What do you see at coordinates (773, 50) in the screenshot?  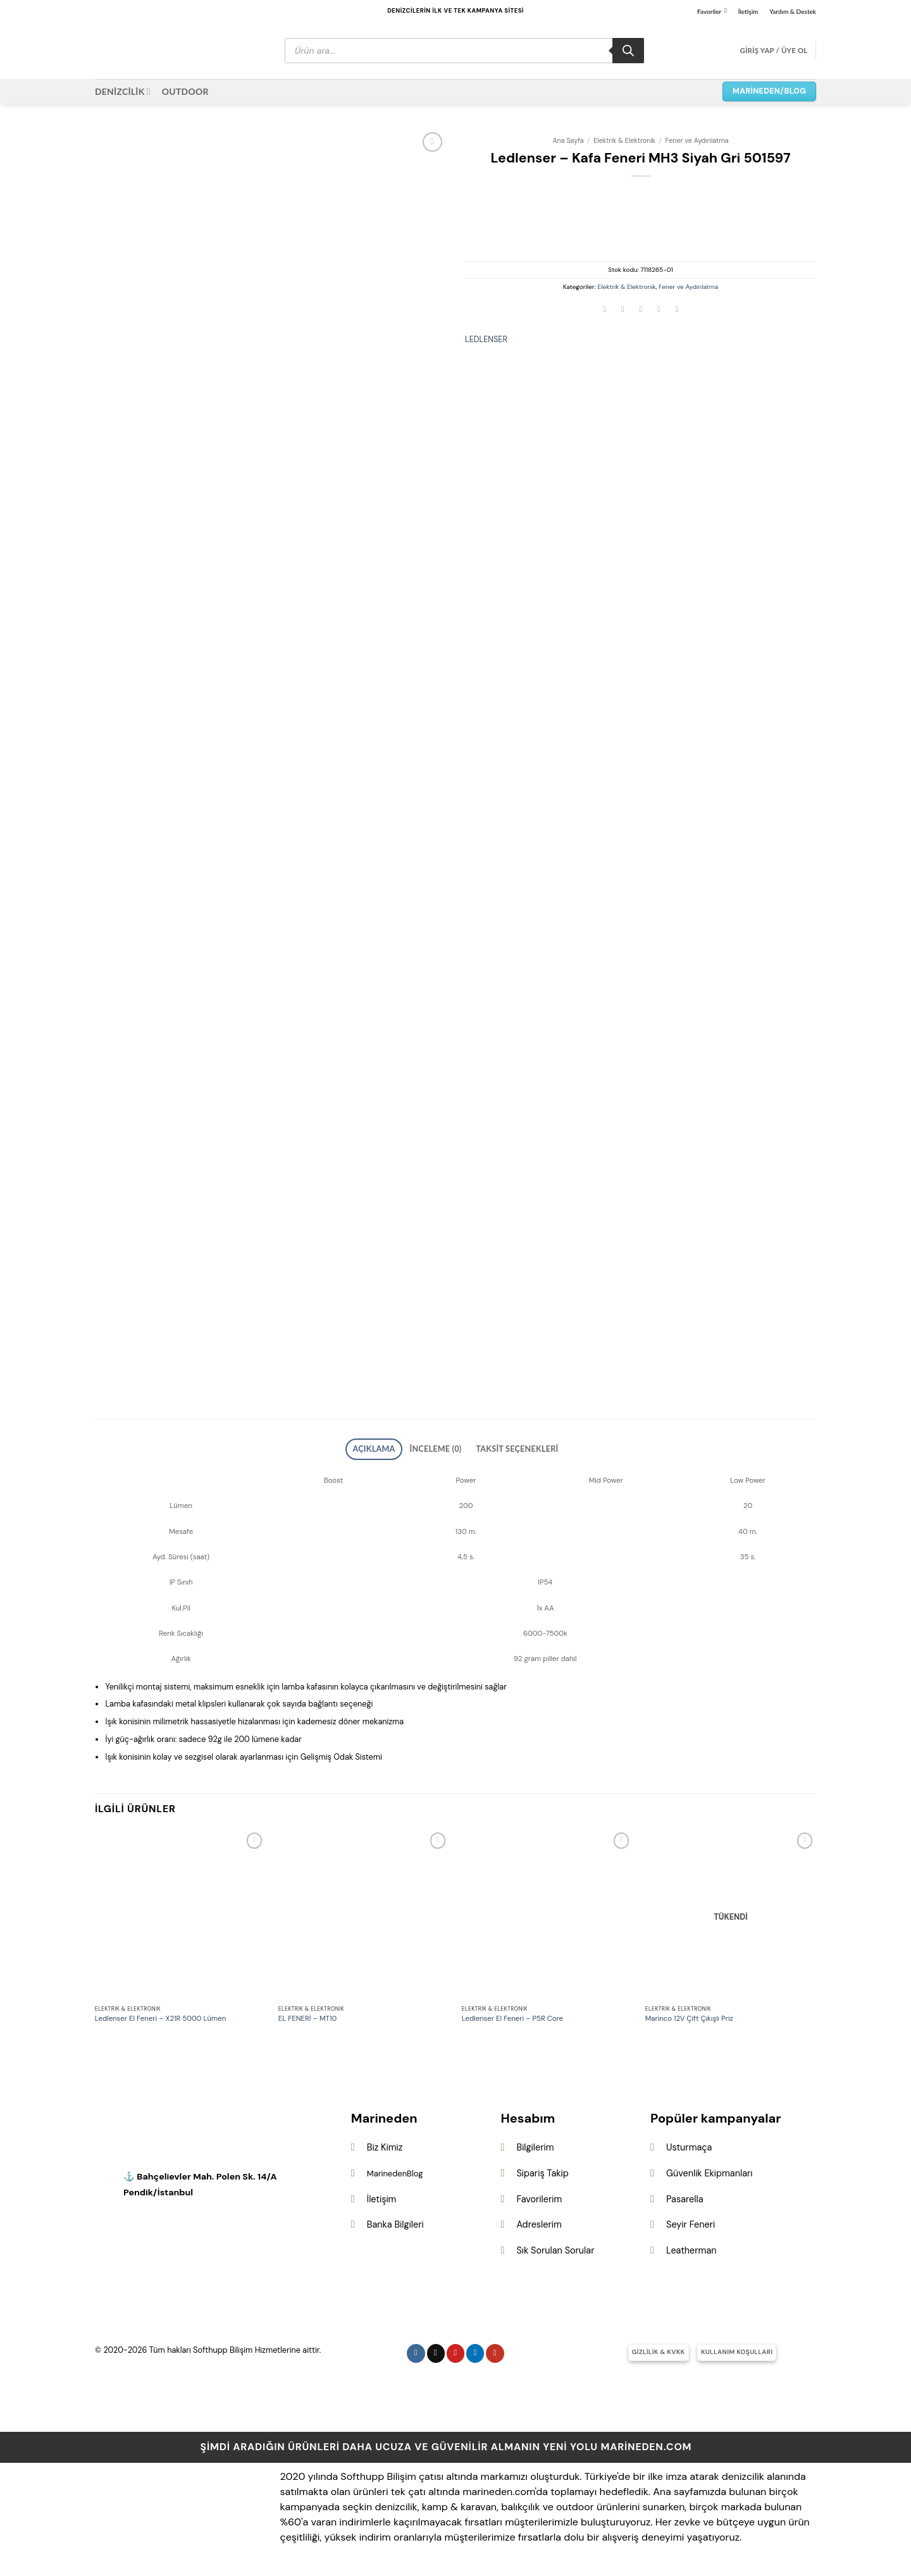 I see `[button]` at bounding box center [773, 50].